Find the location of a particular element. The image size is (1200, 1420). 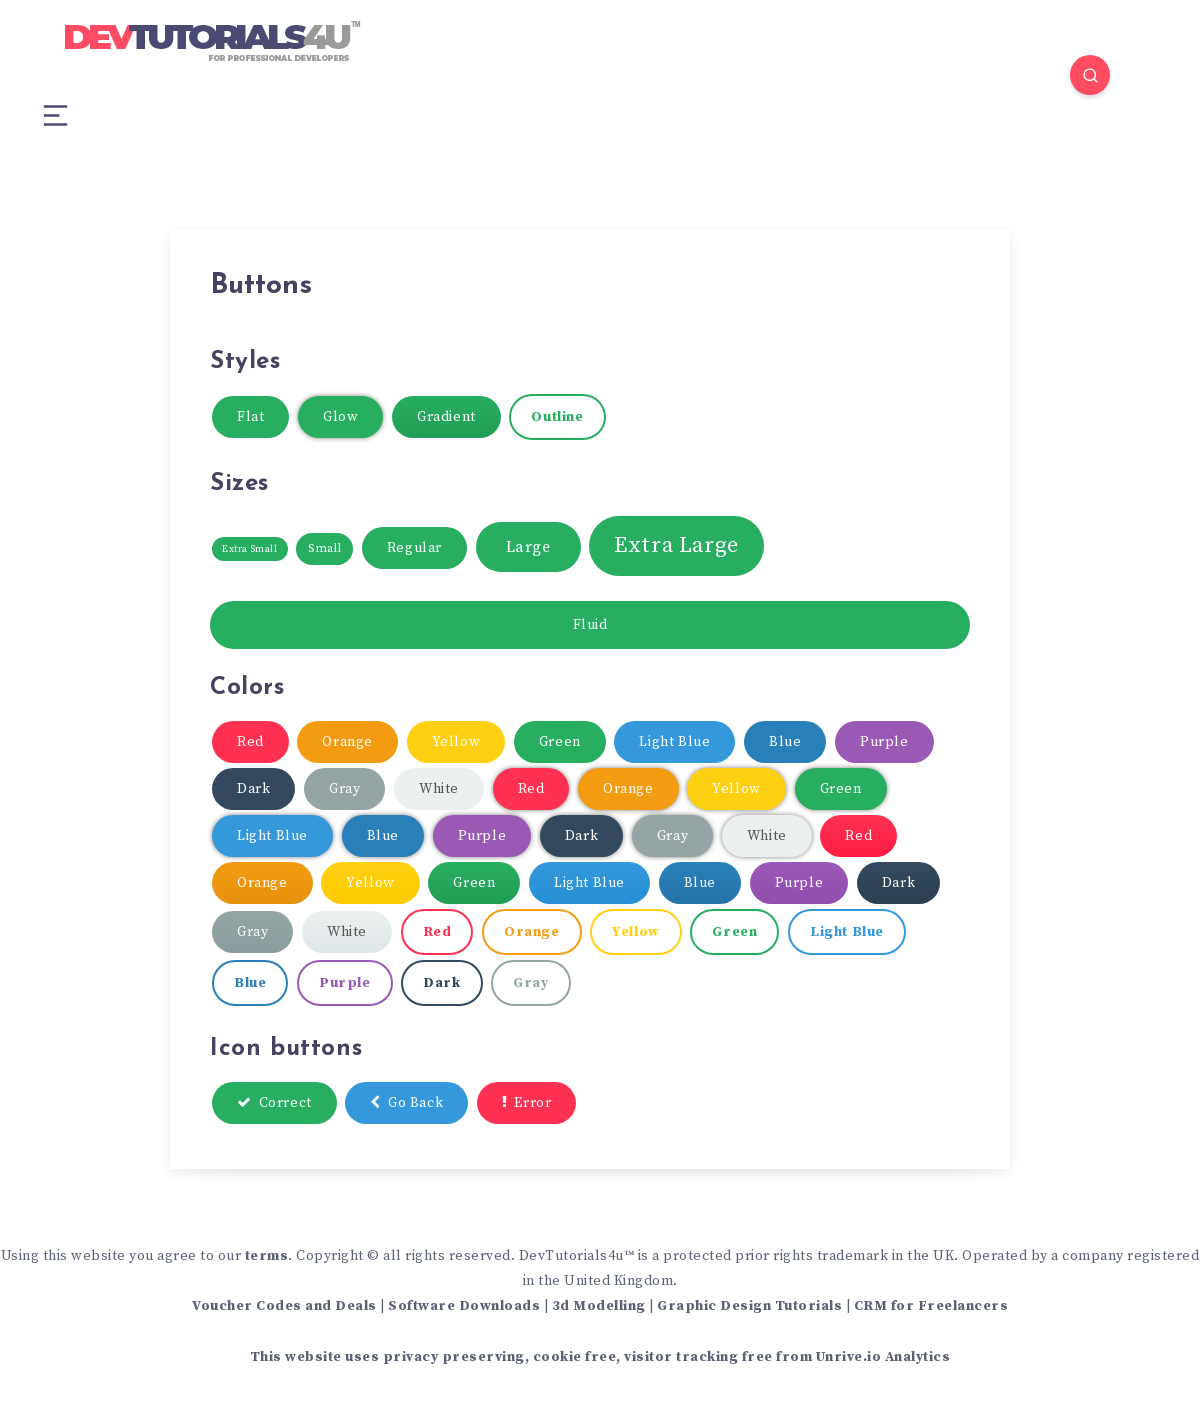

Extra Small is located at coordinates (250, 549).